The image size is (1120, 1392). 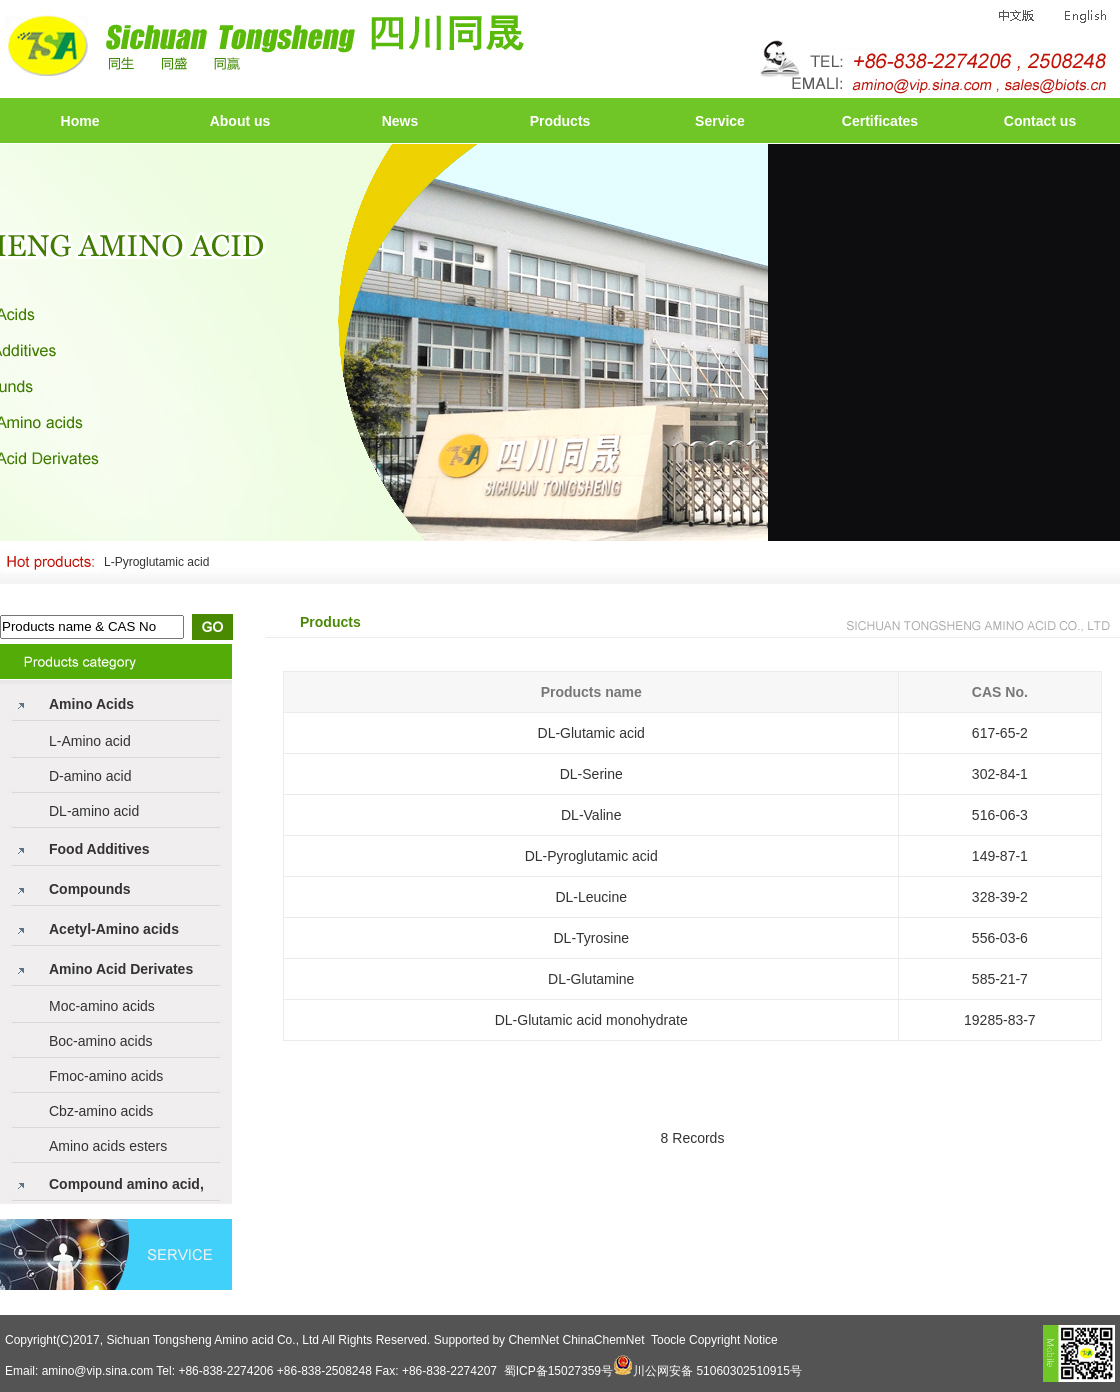 I want to click on Home, so click(x=80, y=121).